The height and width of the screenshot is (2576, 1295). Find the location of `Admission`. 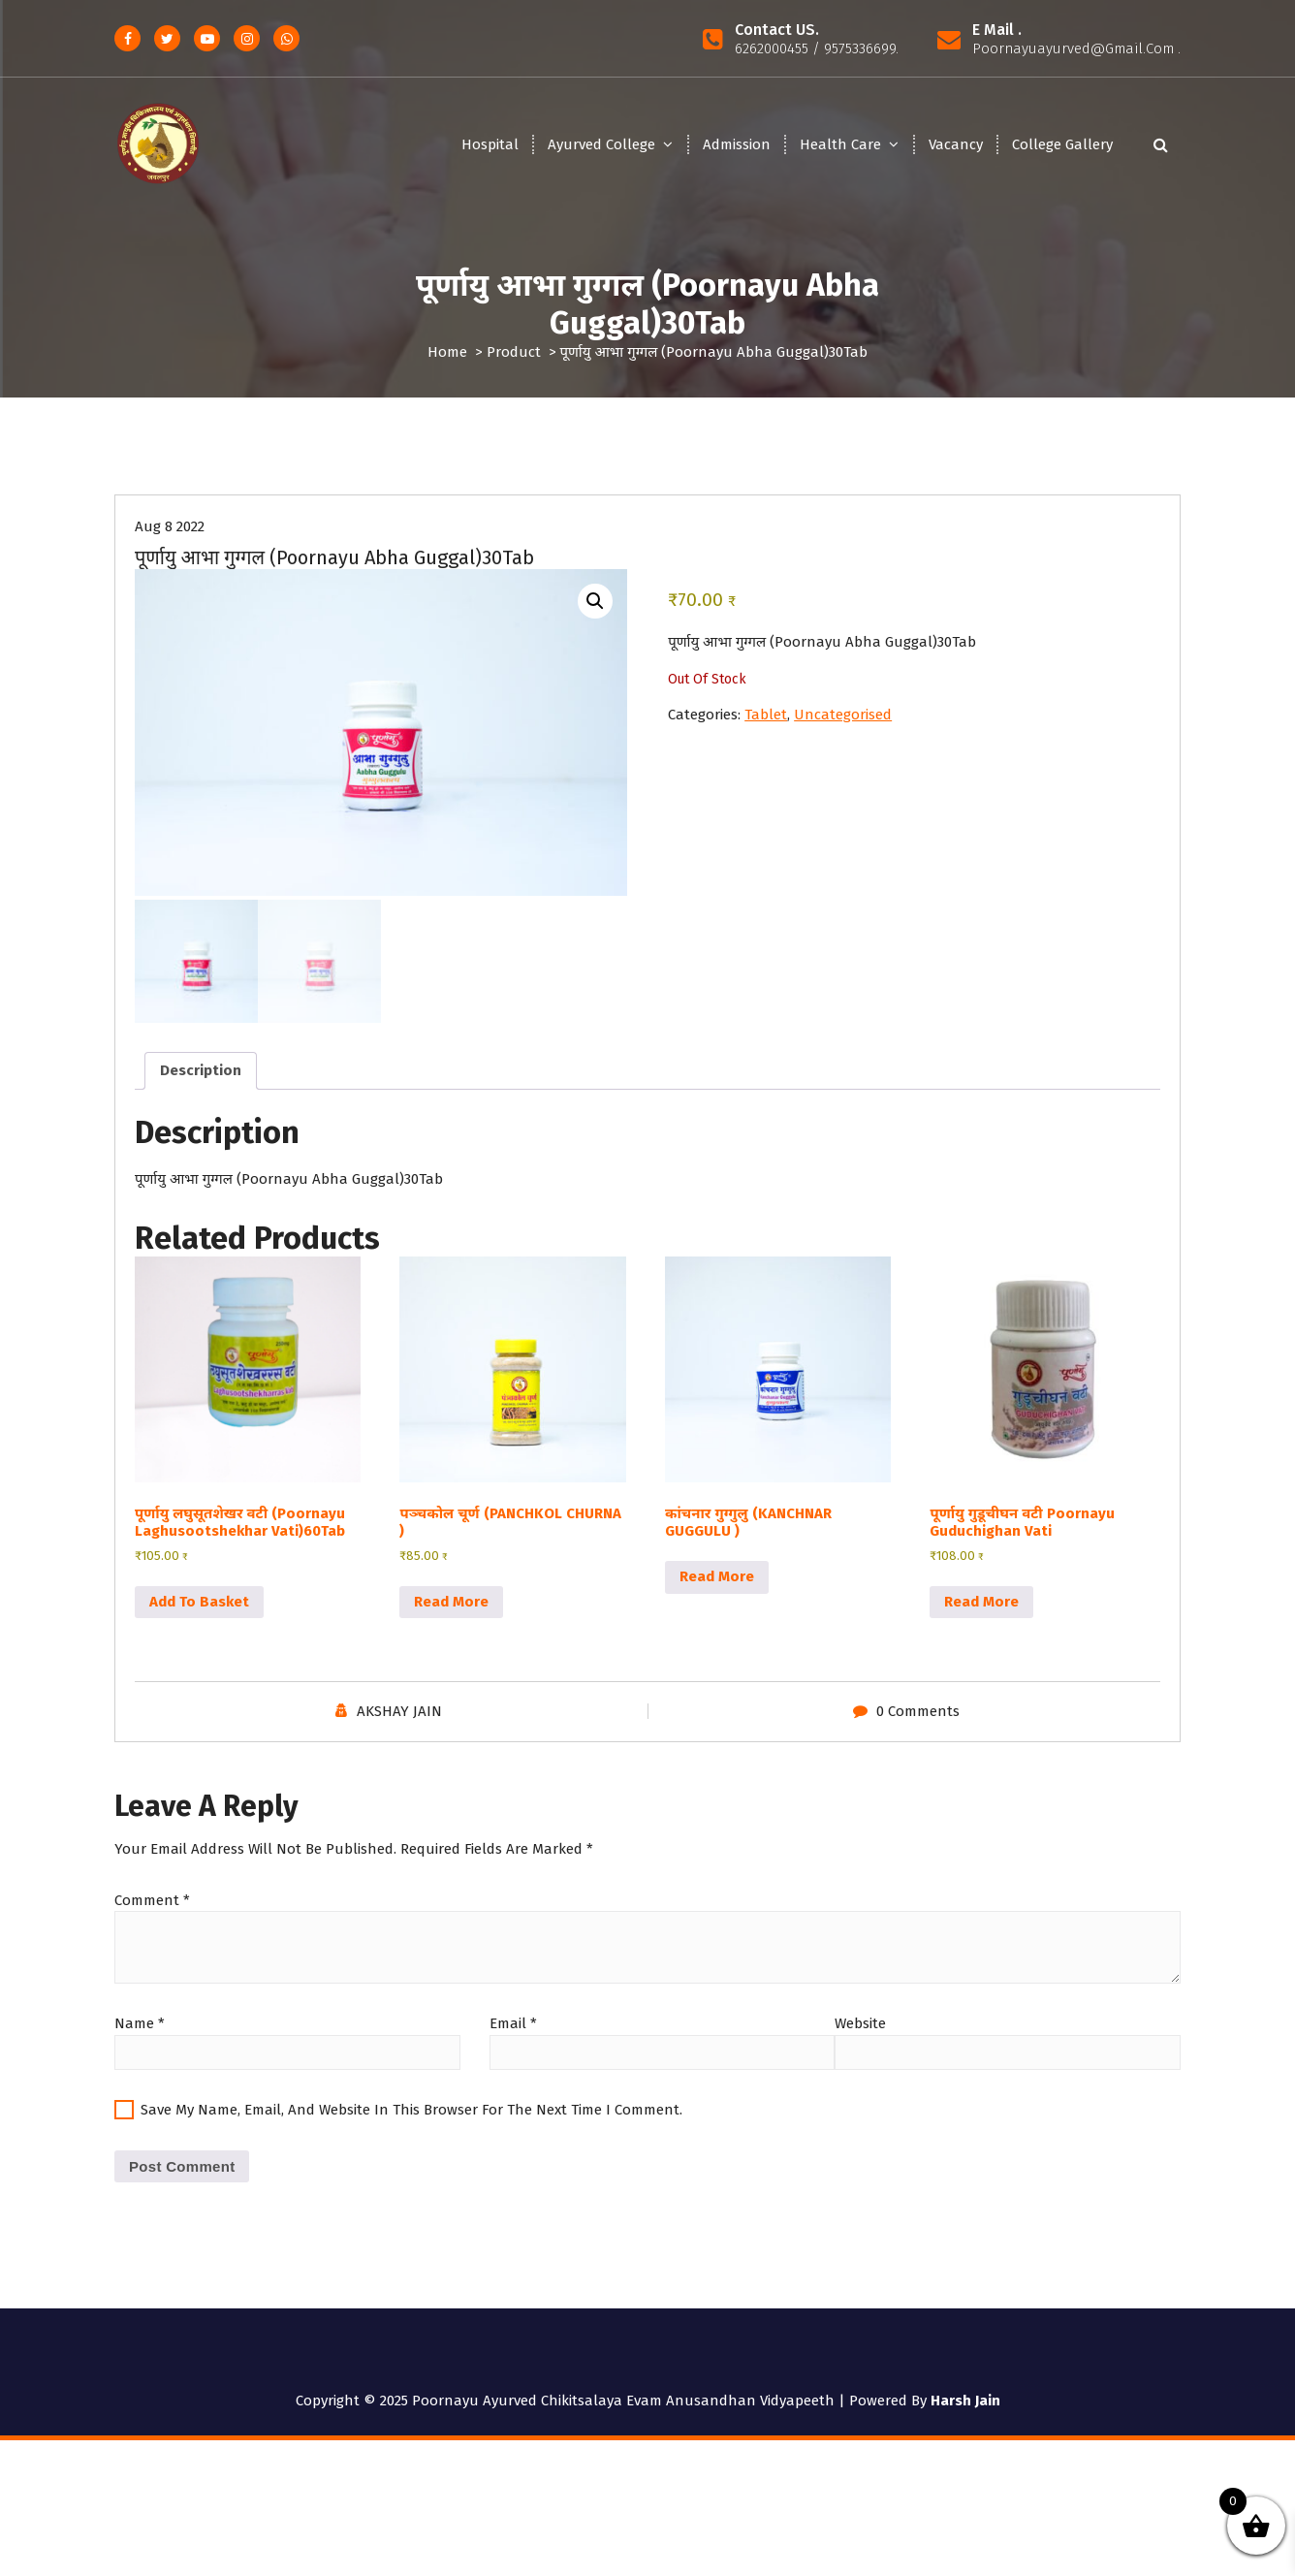

Admission is located at coordinates (737, 144).